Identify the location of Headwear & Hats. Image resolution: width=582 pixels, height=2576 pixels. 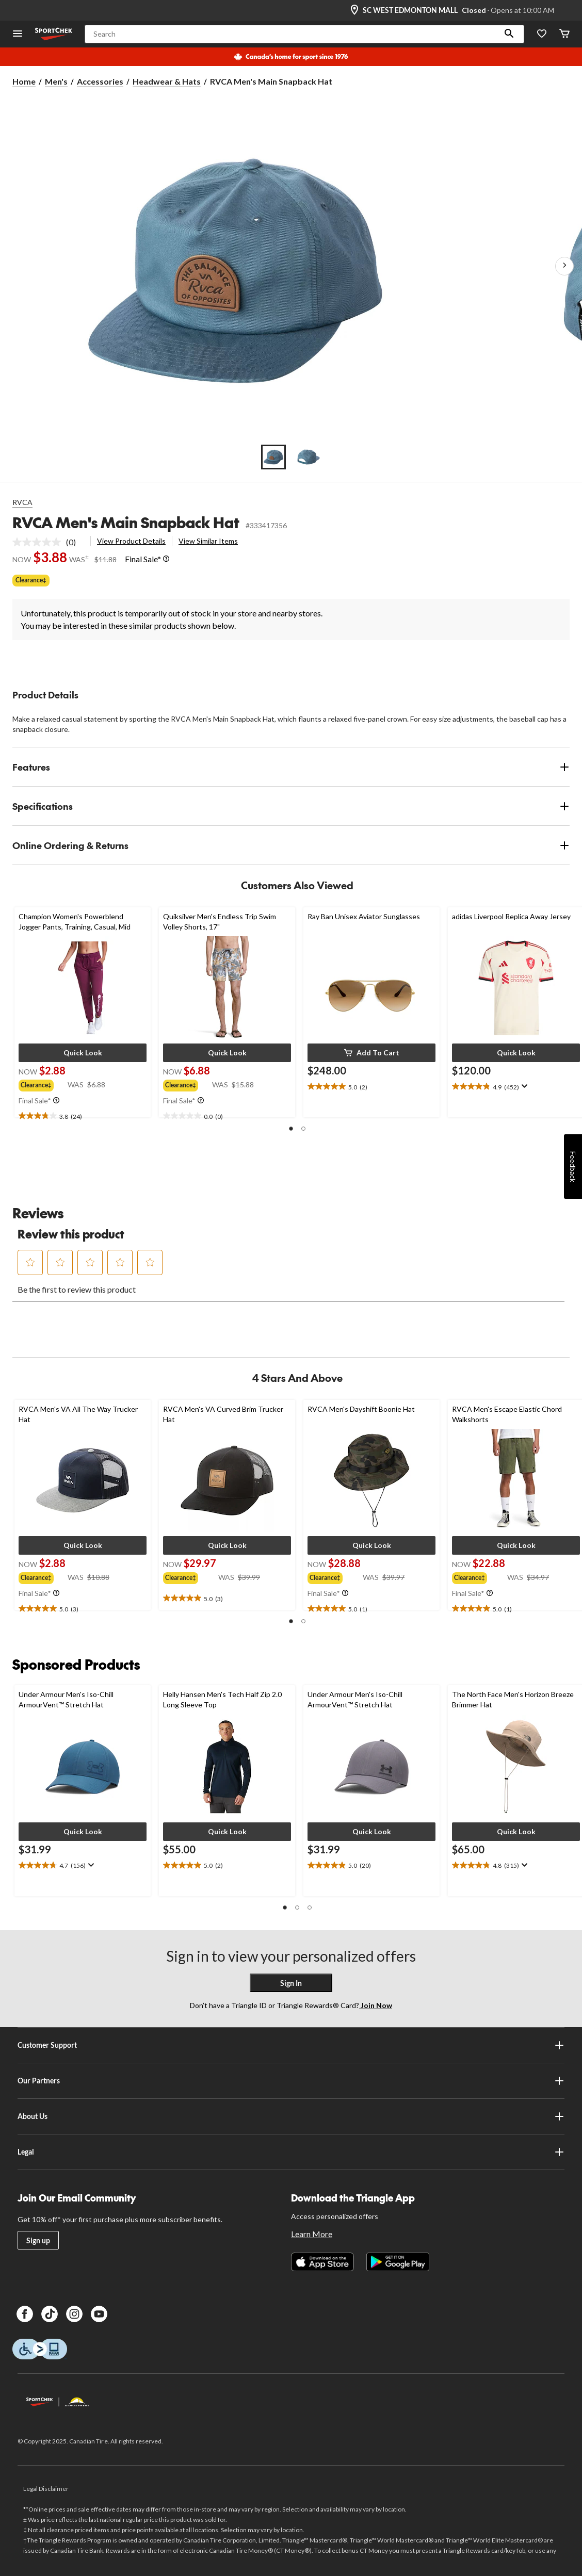
(167, 81).